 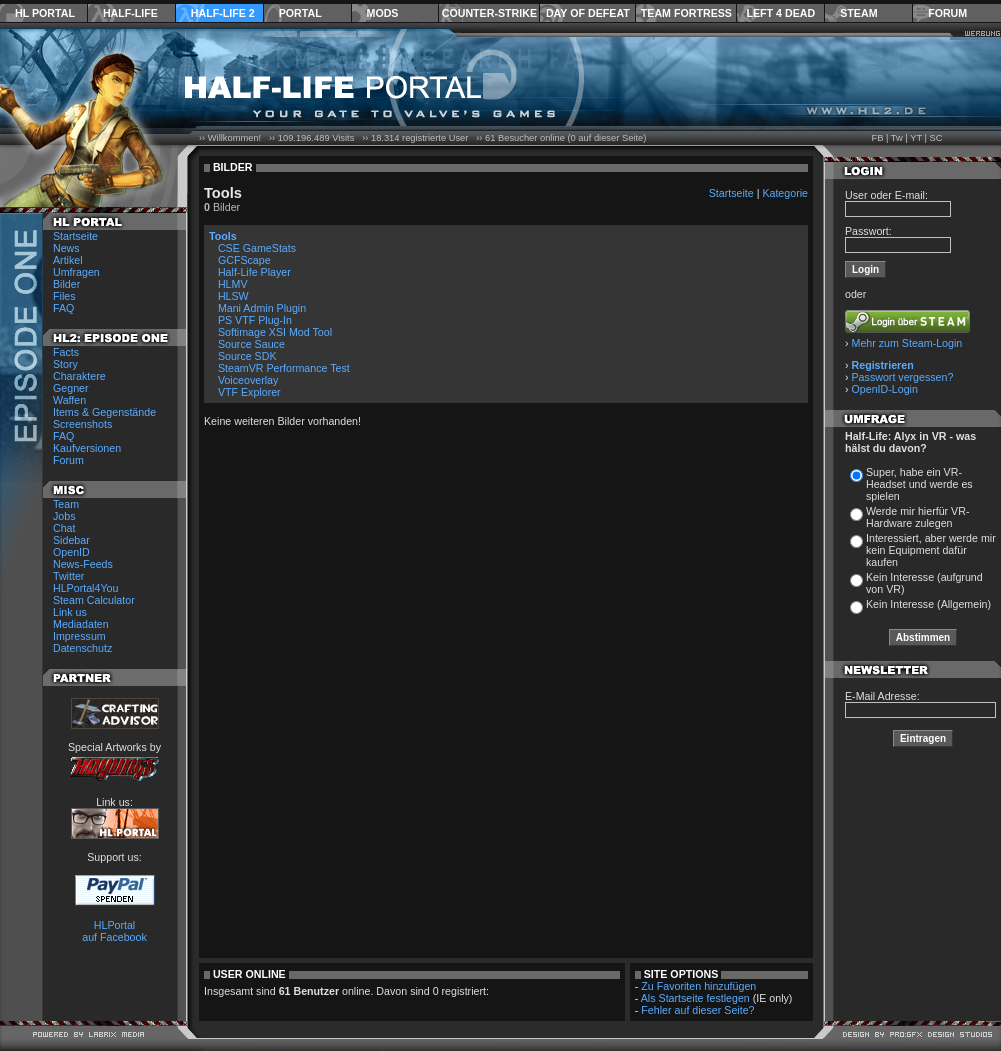 What do you see at coordinates (931, 550) in the screenshot?
I see `Interessiert, aber werde mir kein Equipment dafür kaufen` at bounding box center [931, 550].